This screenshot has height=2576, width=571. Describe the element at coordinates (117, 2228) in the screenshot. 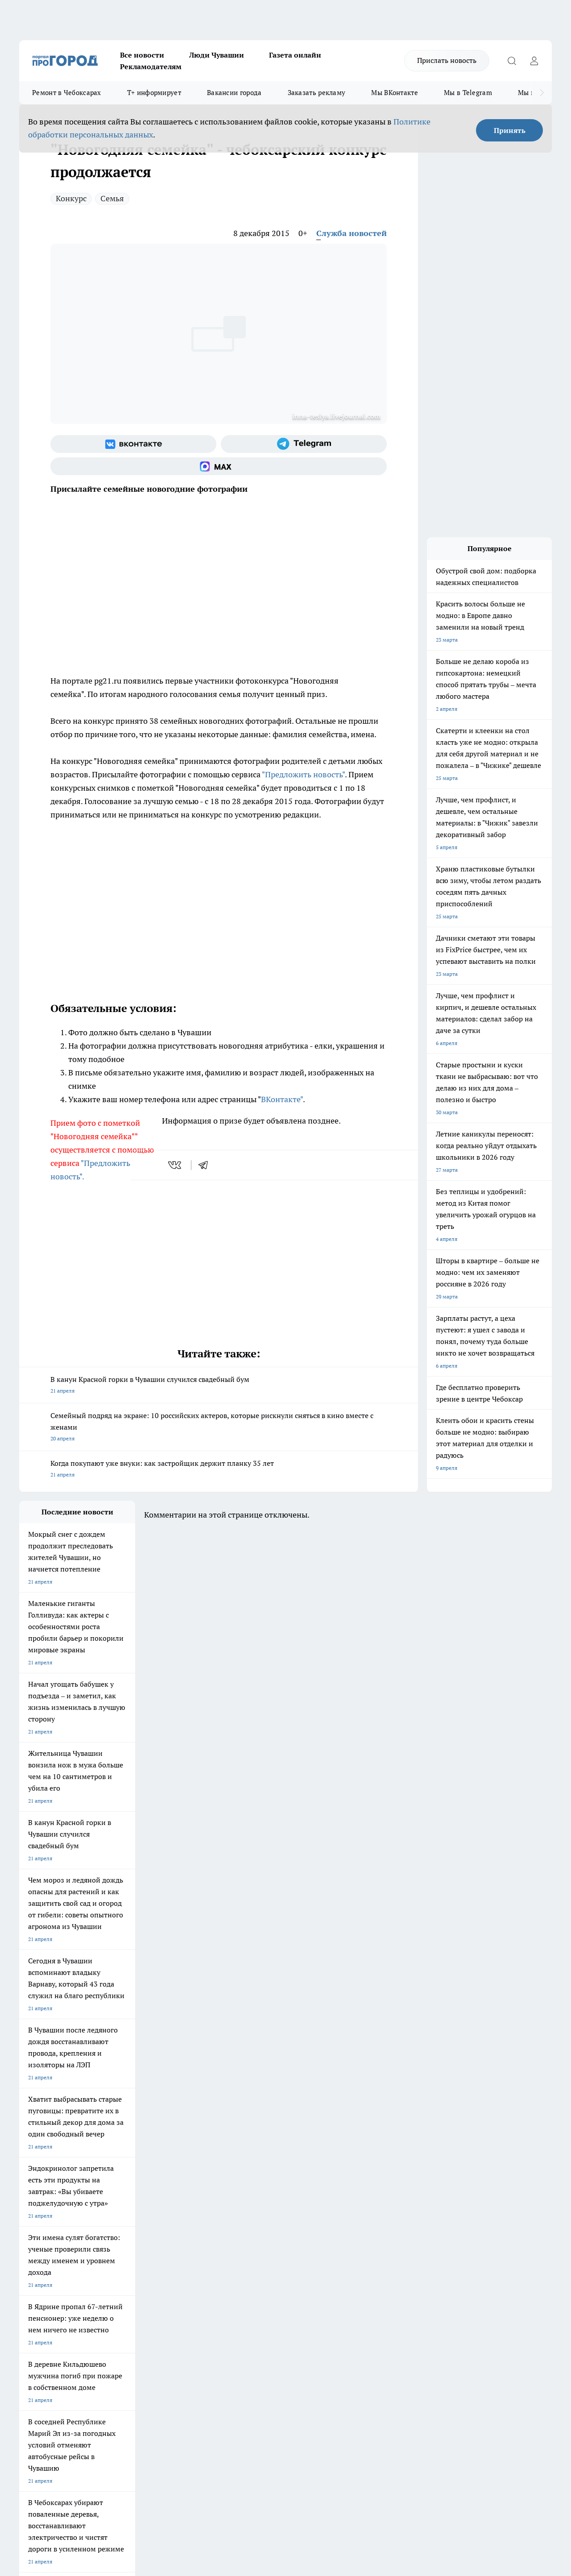

I see `Про Город Курск` at that location.